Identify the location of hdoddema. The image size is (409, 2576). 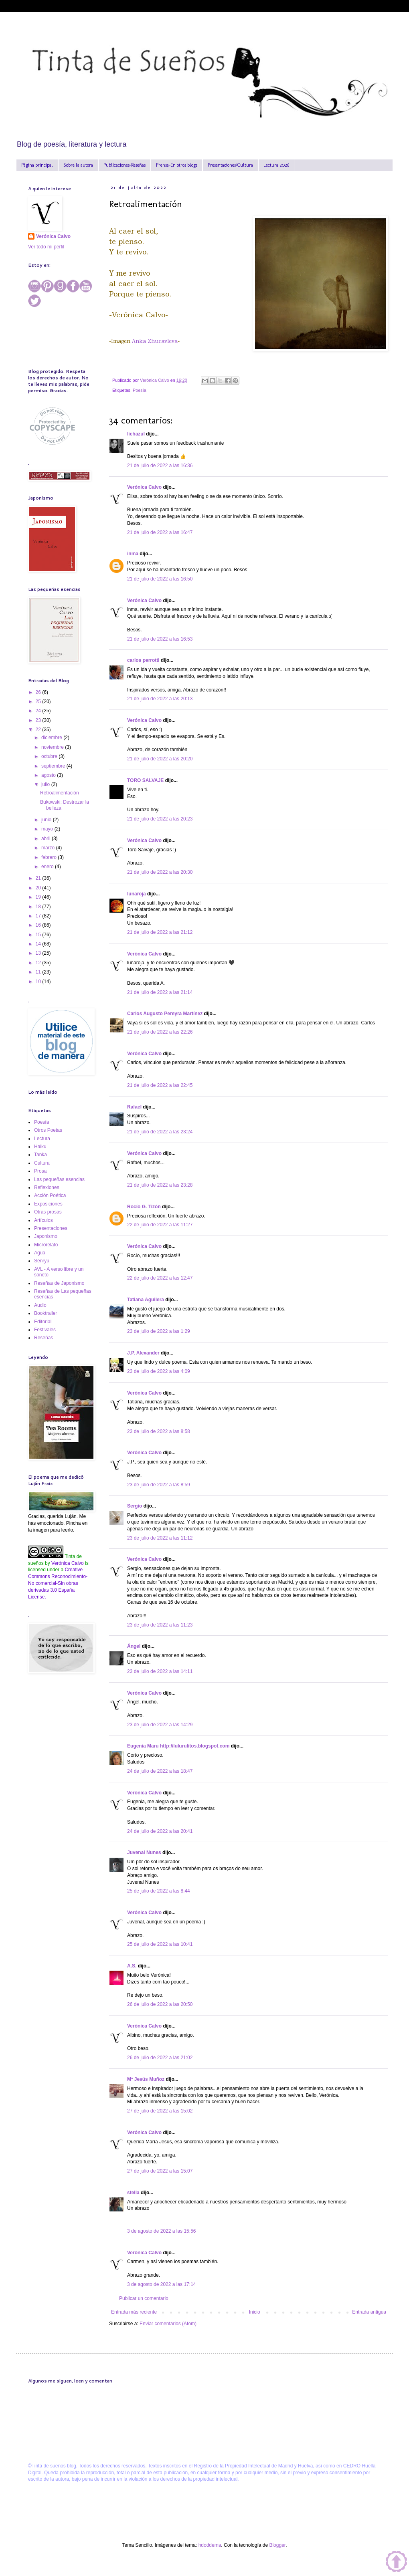
(209, 2545).